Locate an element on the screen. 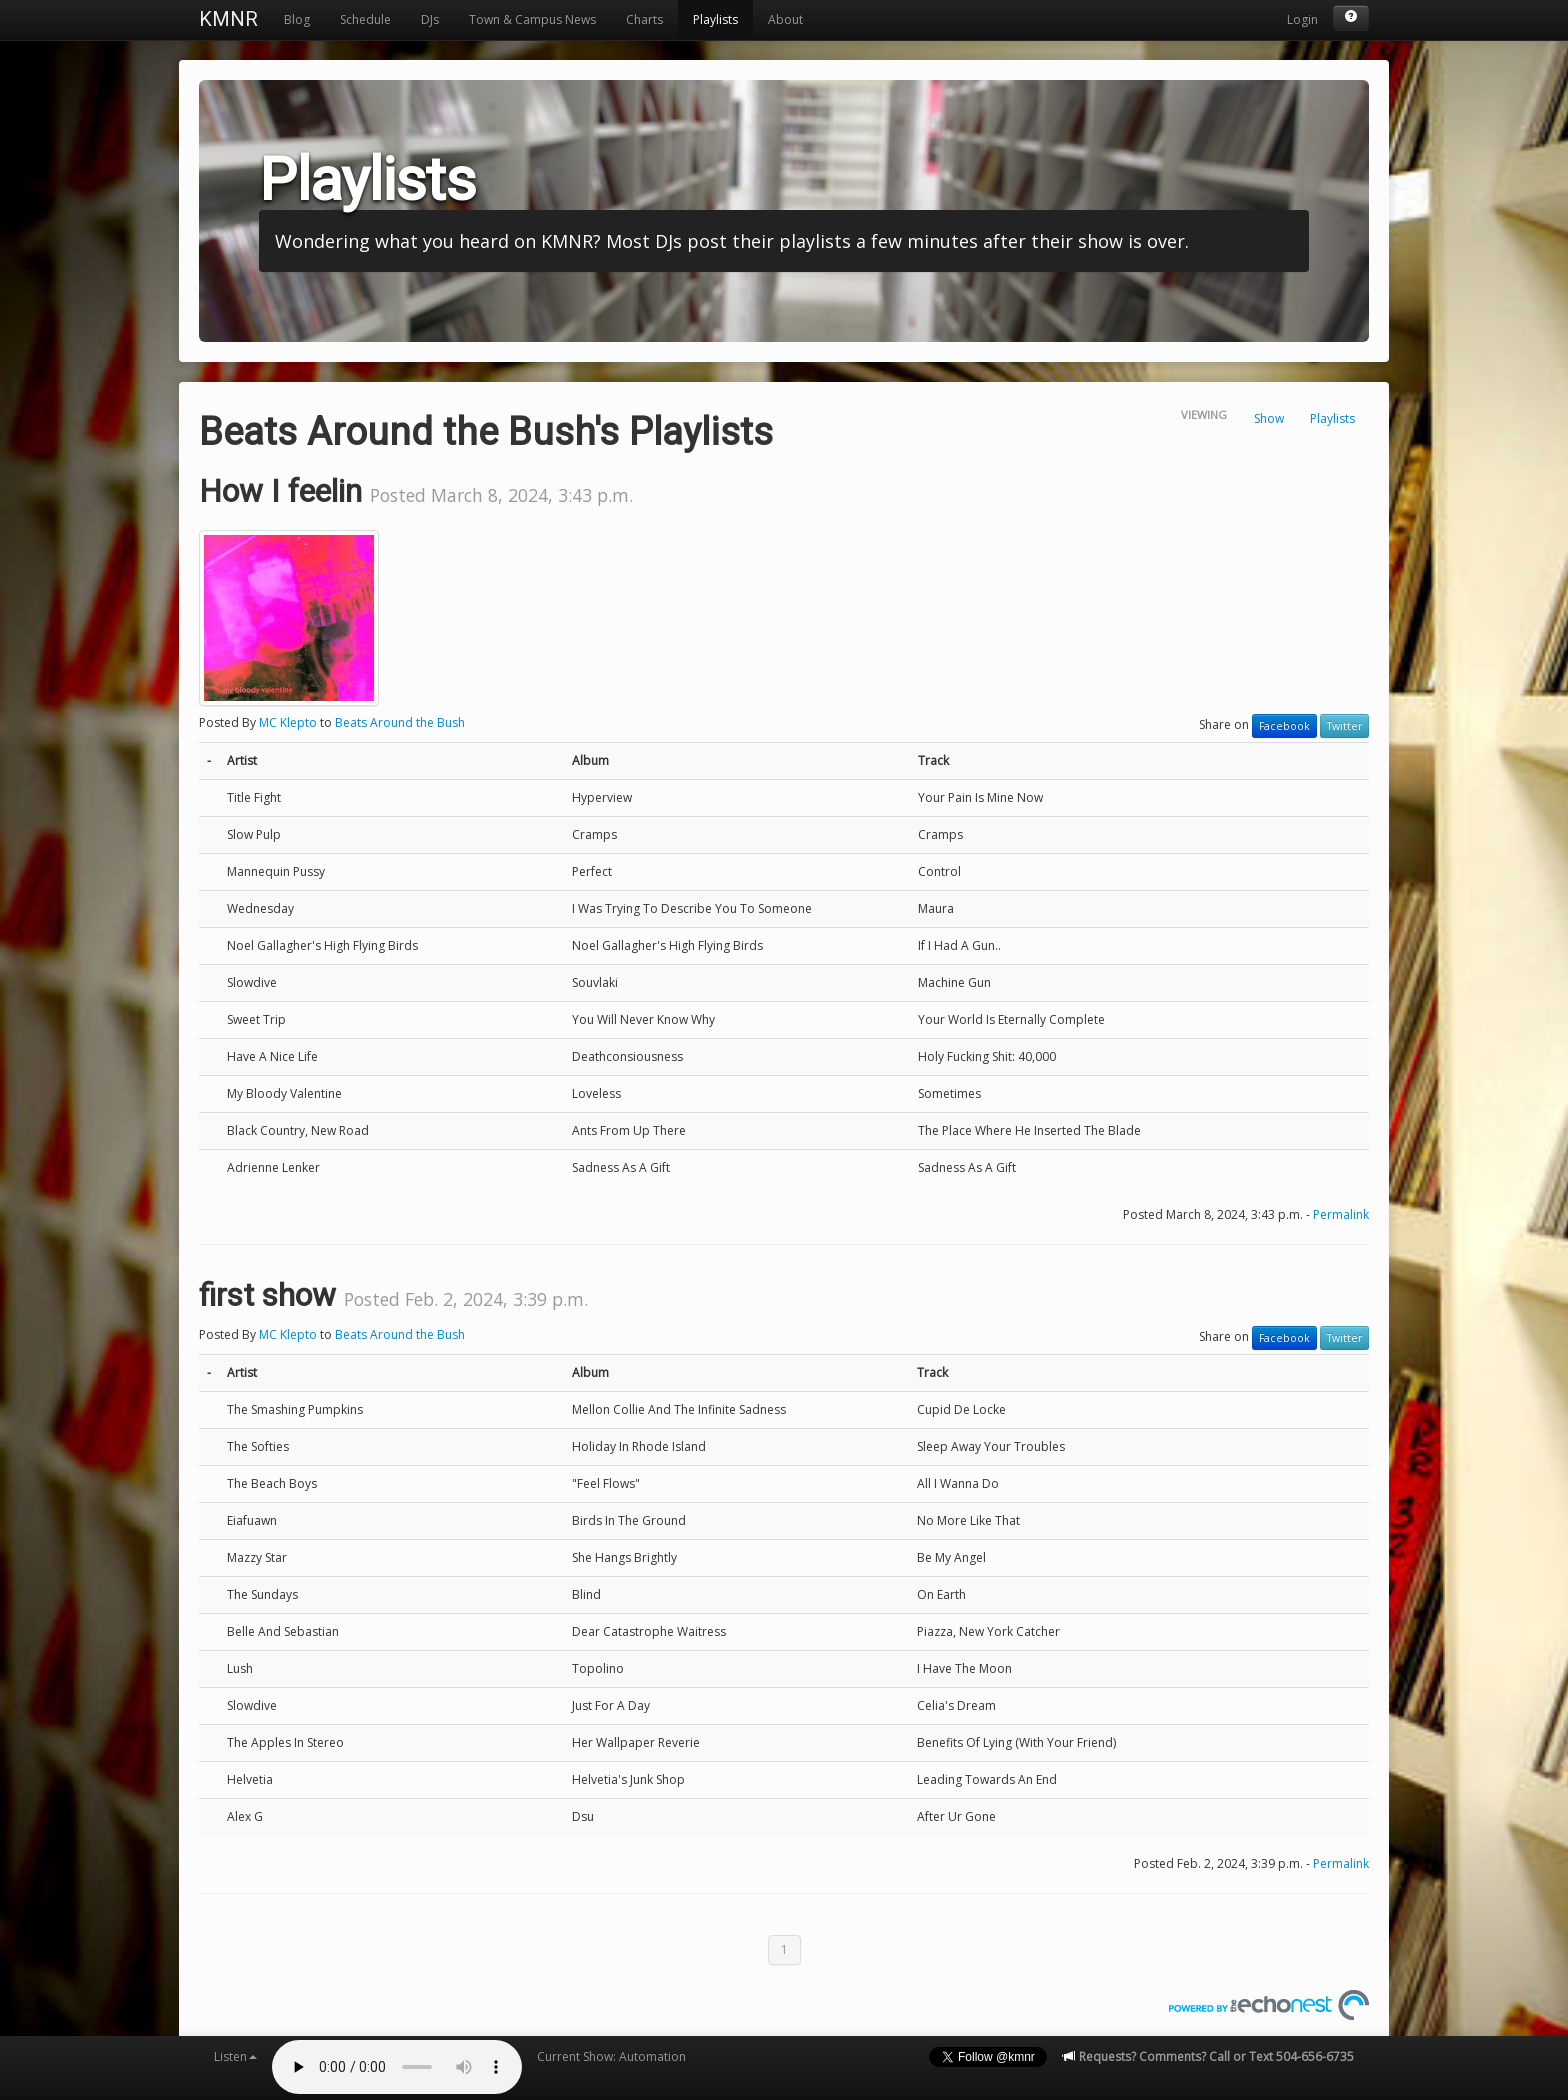 The height and width of the screenshot is (2100, 1568). Charts is located at coordinates (644, 19).